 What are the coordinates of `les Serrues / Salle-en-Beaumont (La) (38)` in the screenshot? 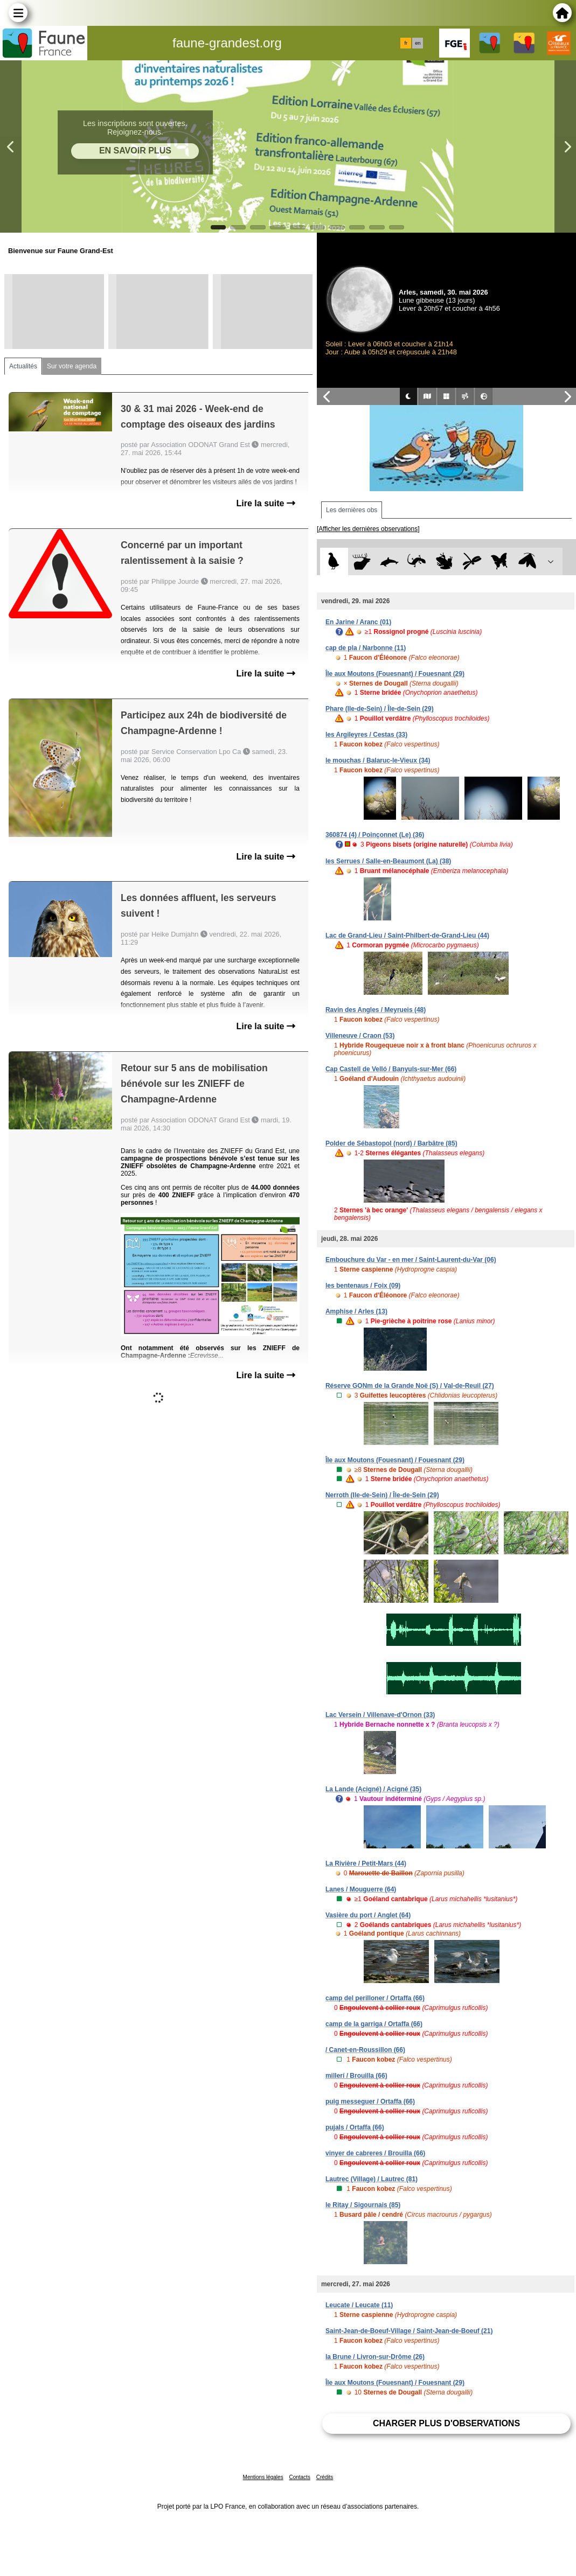 It's located at (388, 861).